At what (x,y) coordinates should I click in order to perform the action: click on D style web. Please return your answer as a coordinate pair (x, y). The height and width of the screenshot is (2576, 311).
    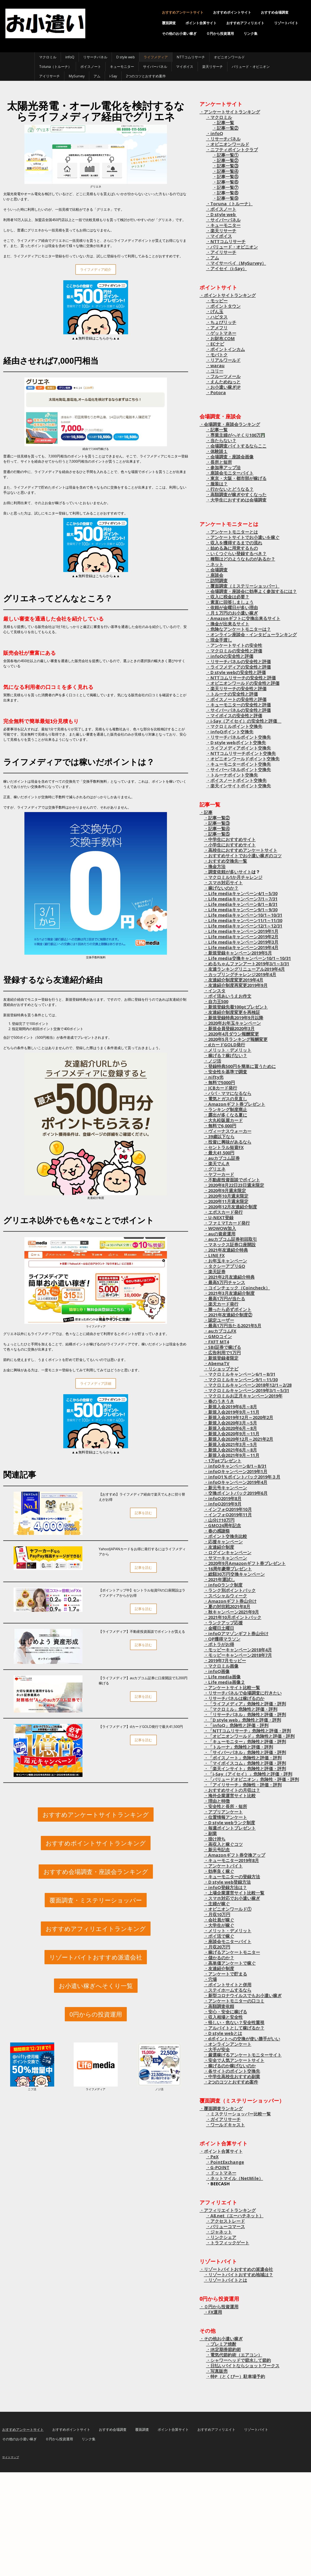
    Looking at the image, I should click on (125, 57).